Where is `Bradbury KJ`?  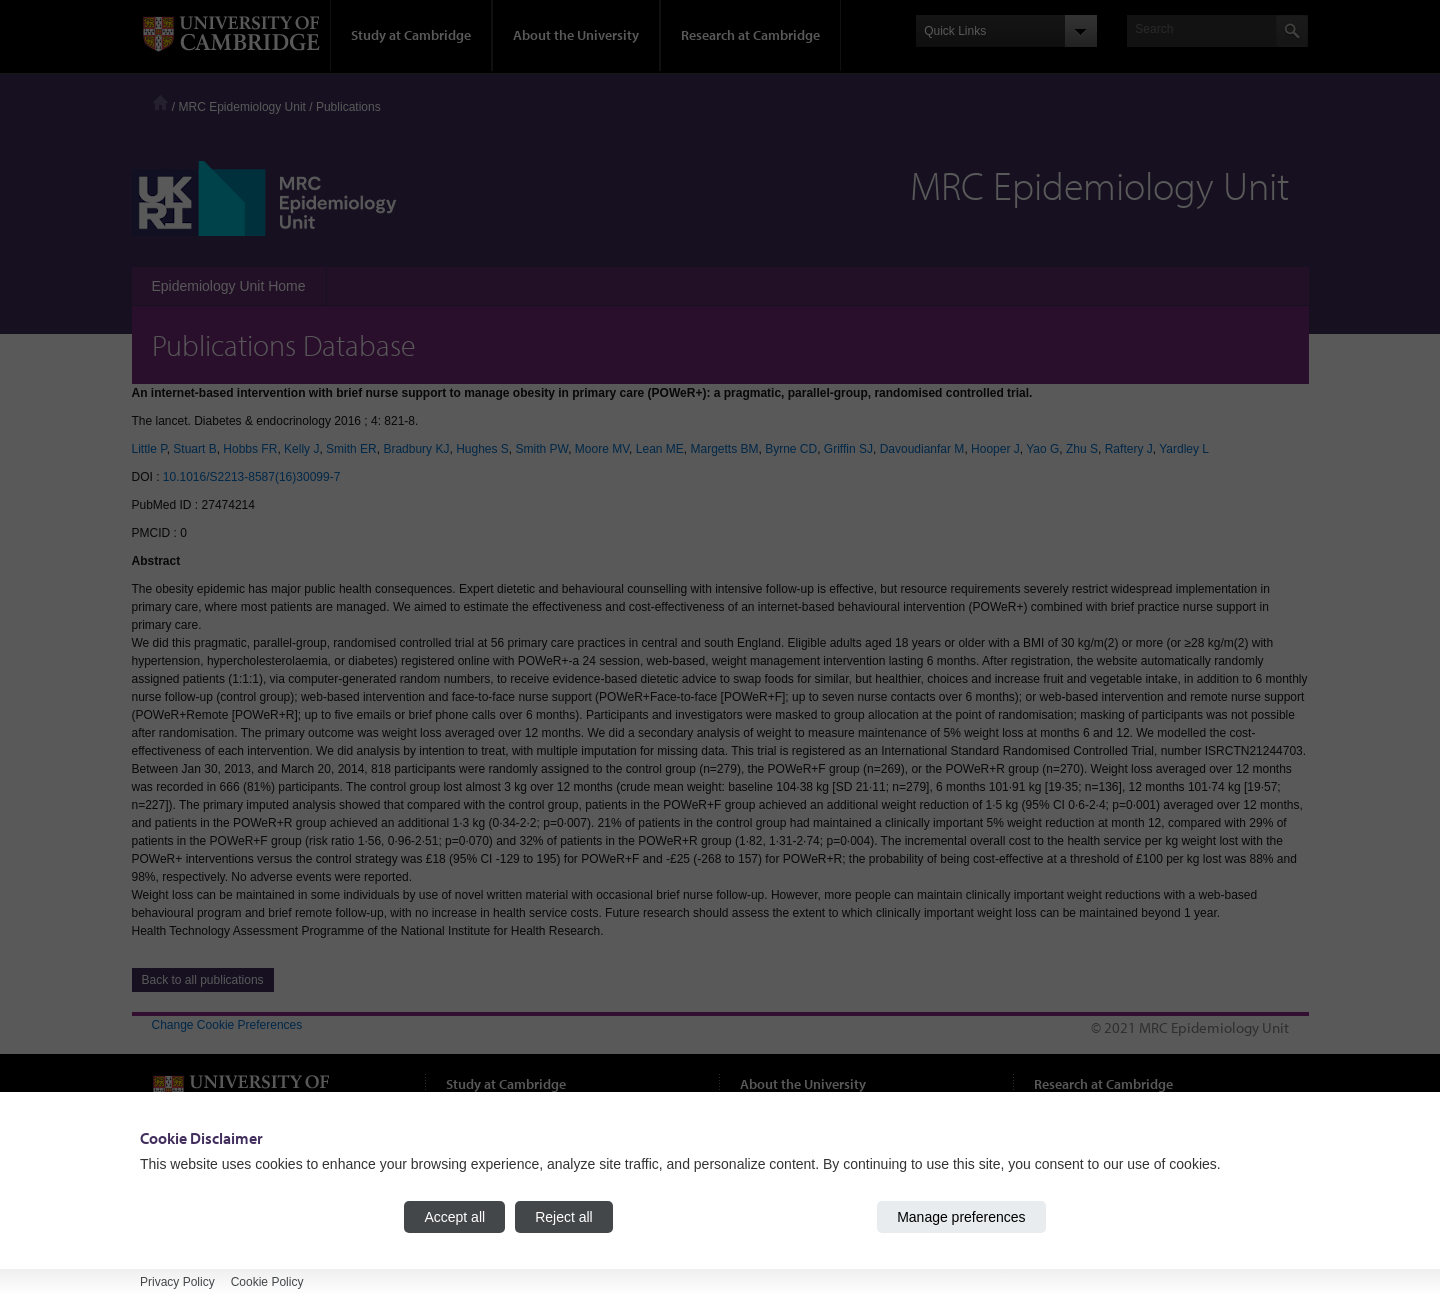 Bradbury KJ is located at coordinates (416, 449).